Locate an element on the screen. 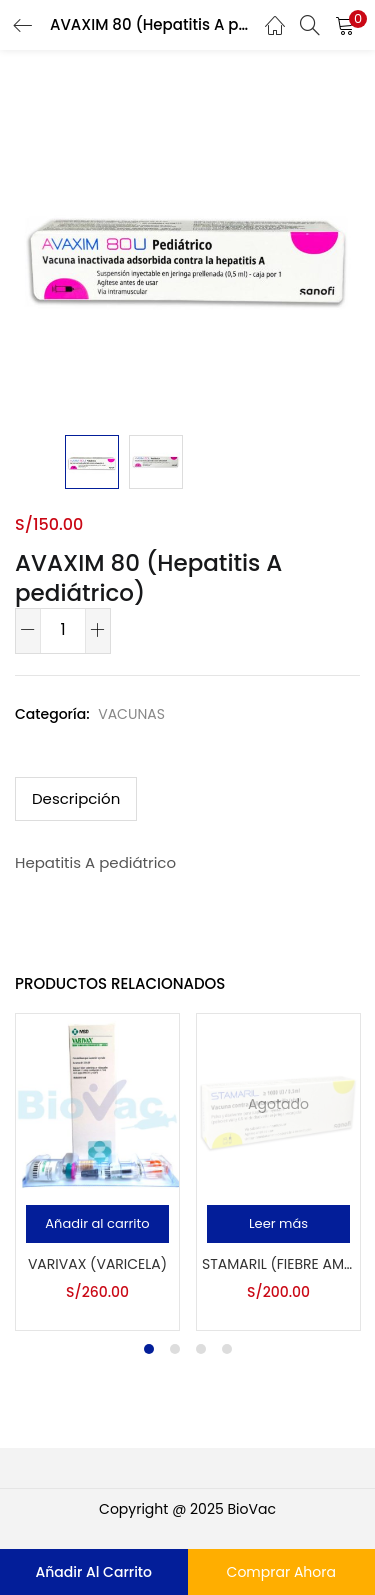 The height and width of the screenshot is (1595, 375). Comprar Ahora is located at coordinates (281, 1572).